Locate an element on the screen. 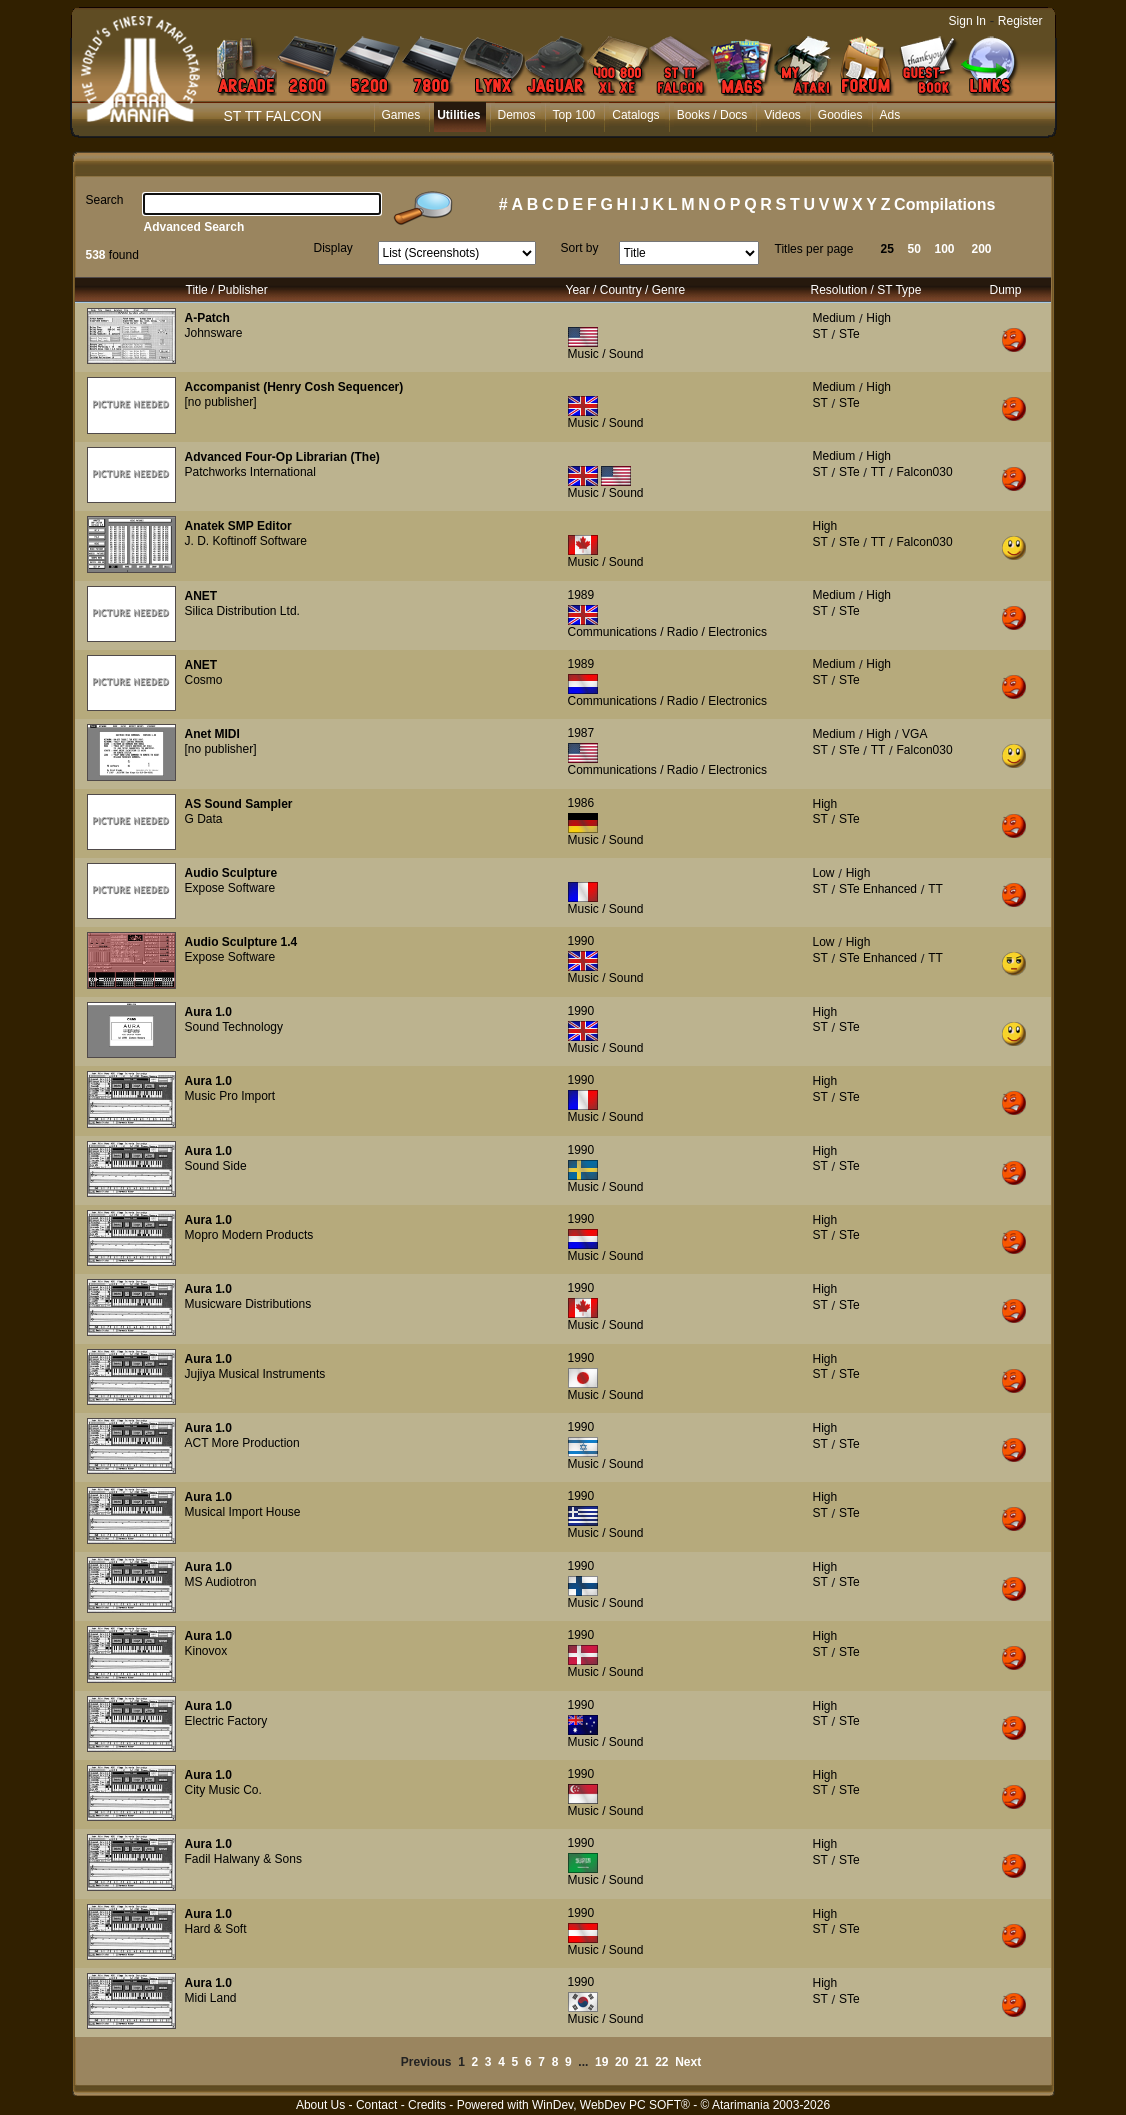 Image resolution: width=1126 pixels, height=2115 pixels. MS Audiotron is located at coordinates (221, 1582).